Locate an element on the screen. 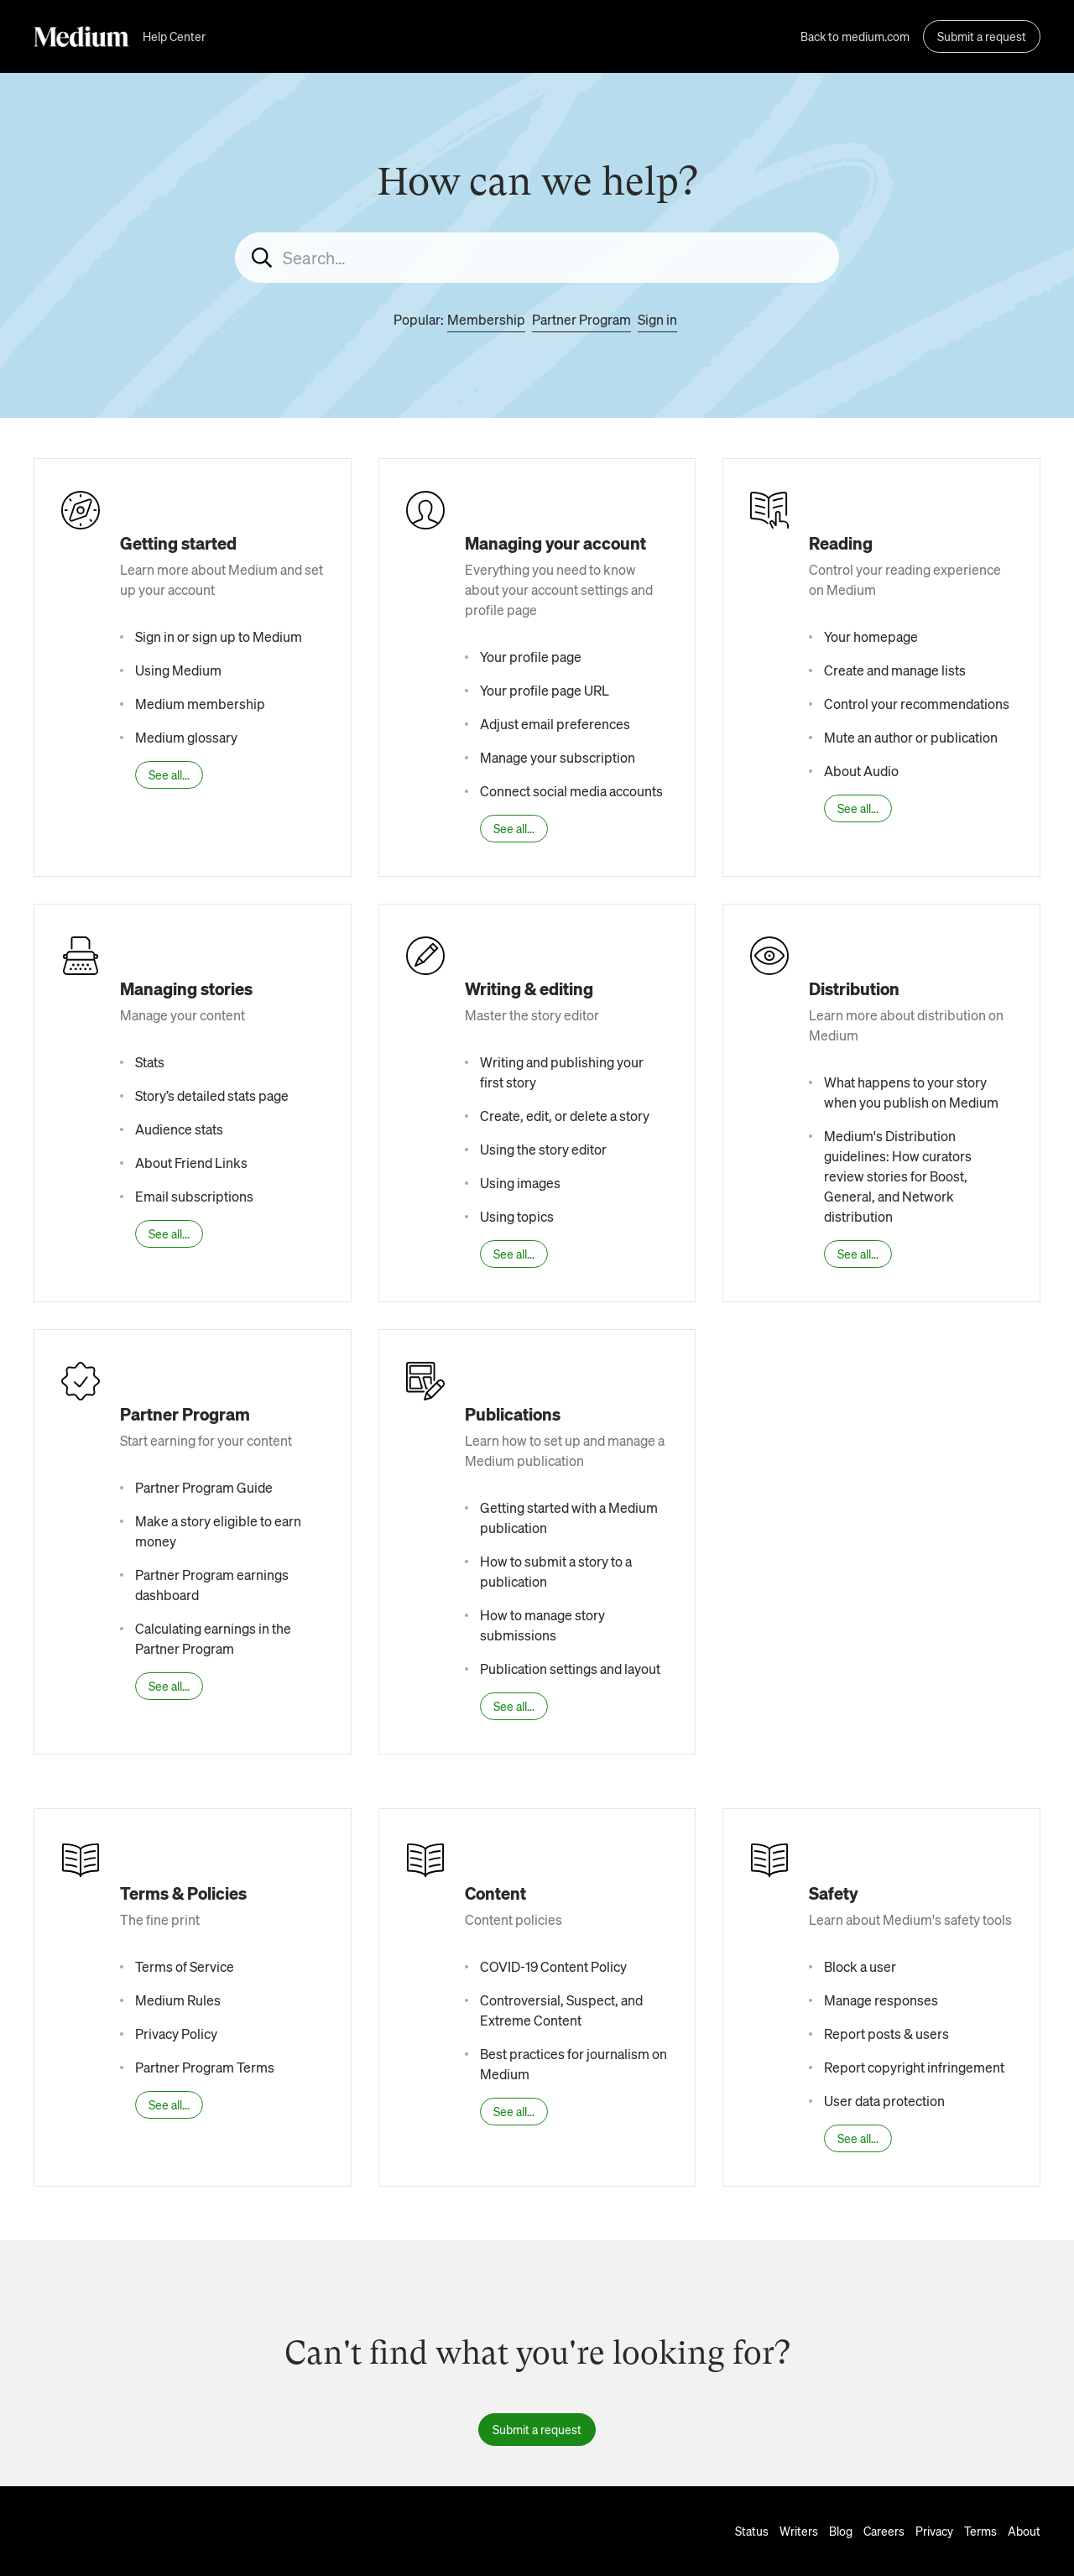 This screenshot has width=1074, height=2576. About Audio is located at coordinates (861, 771).